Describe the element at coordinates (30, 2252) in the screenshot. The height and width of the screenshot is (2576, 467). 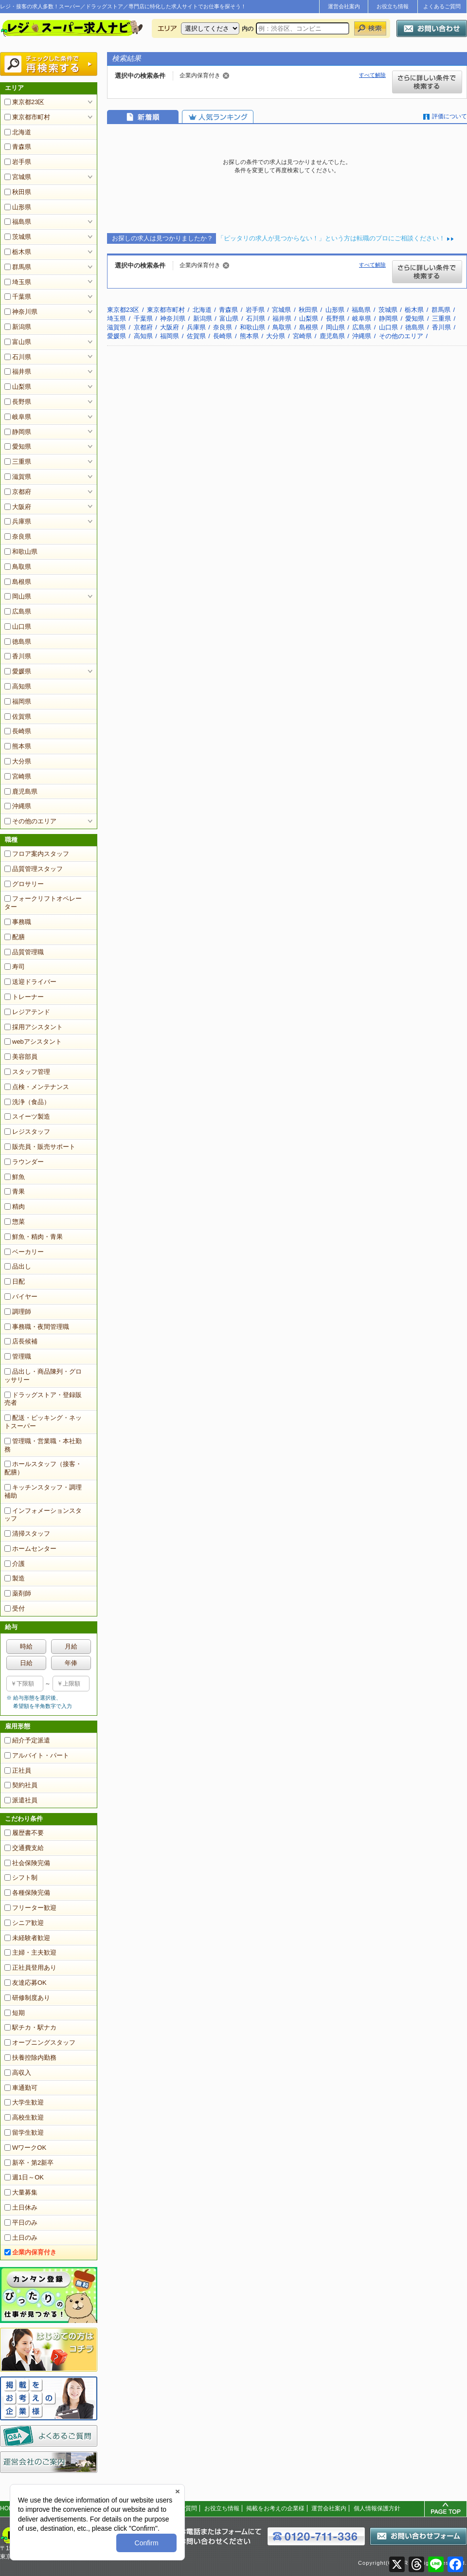
I see `企業内保育付き` at that location.